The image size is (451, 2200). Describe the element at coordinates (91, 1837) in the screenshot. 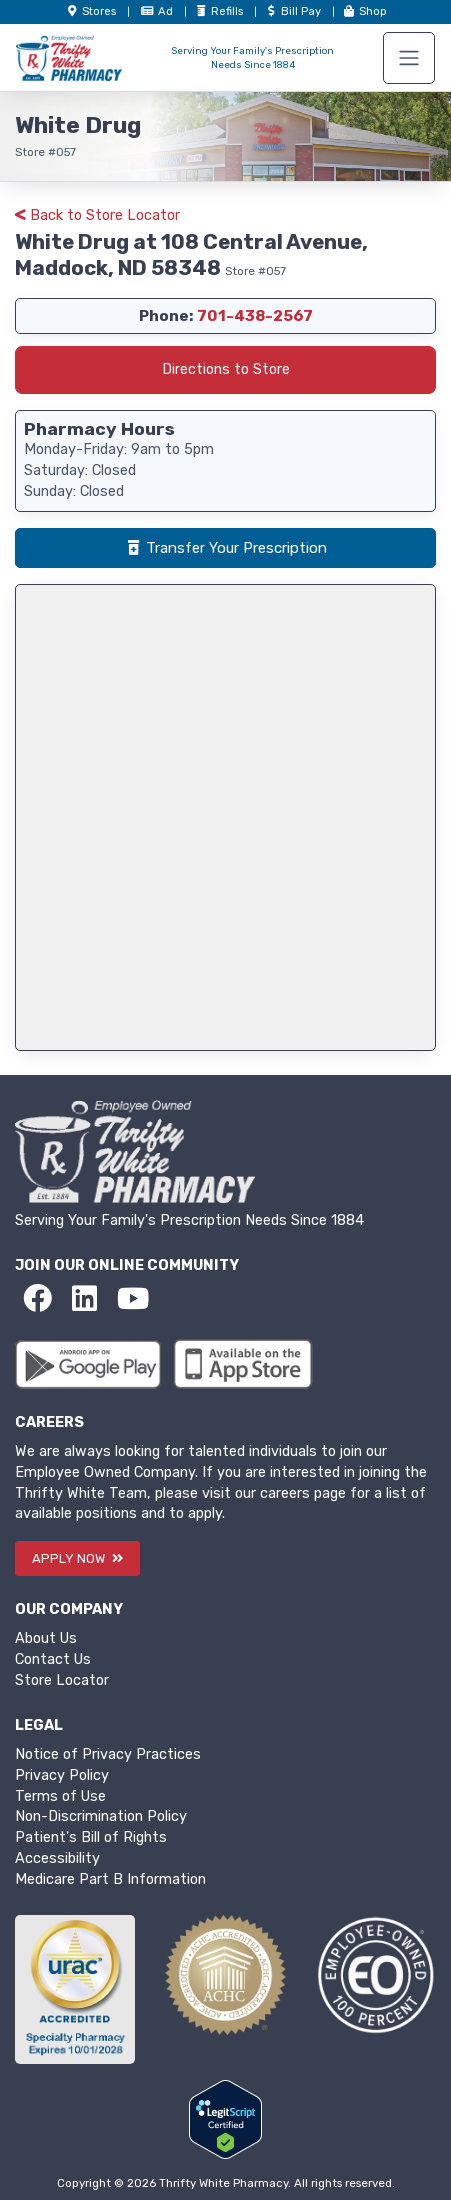

I see `Patient's Bill of Rights` at that location.